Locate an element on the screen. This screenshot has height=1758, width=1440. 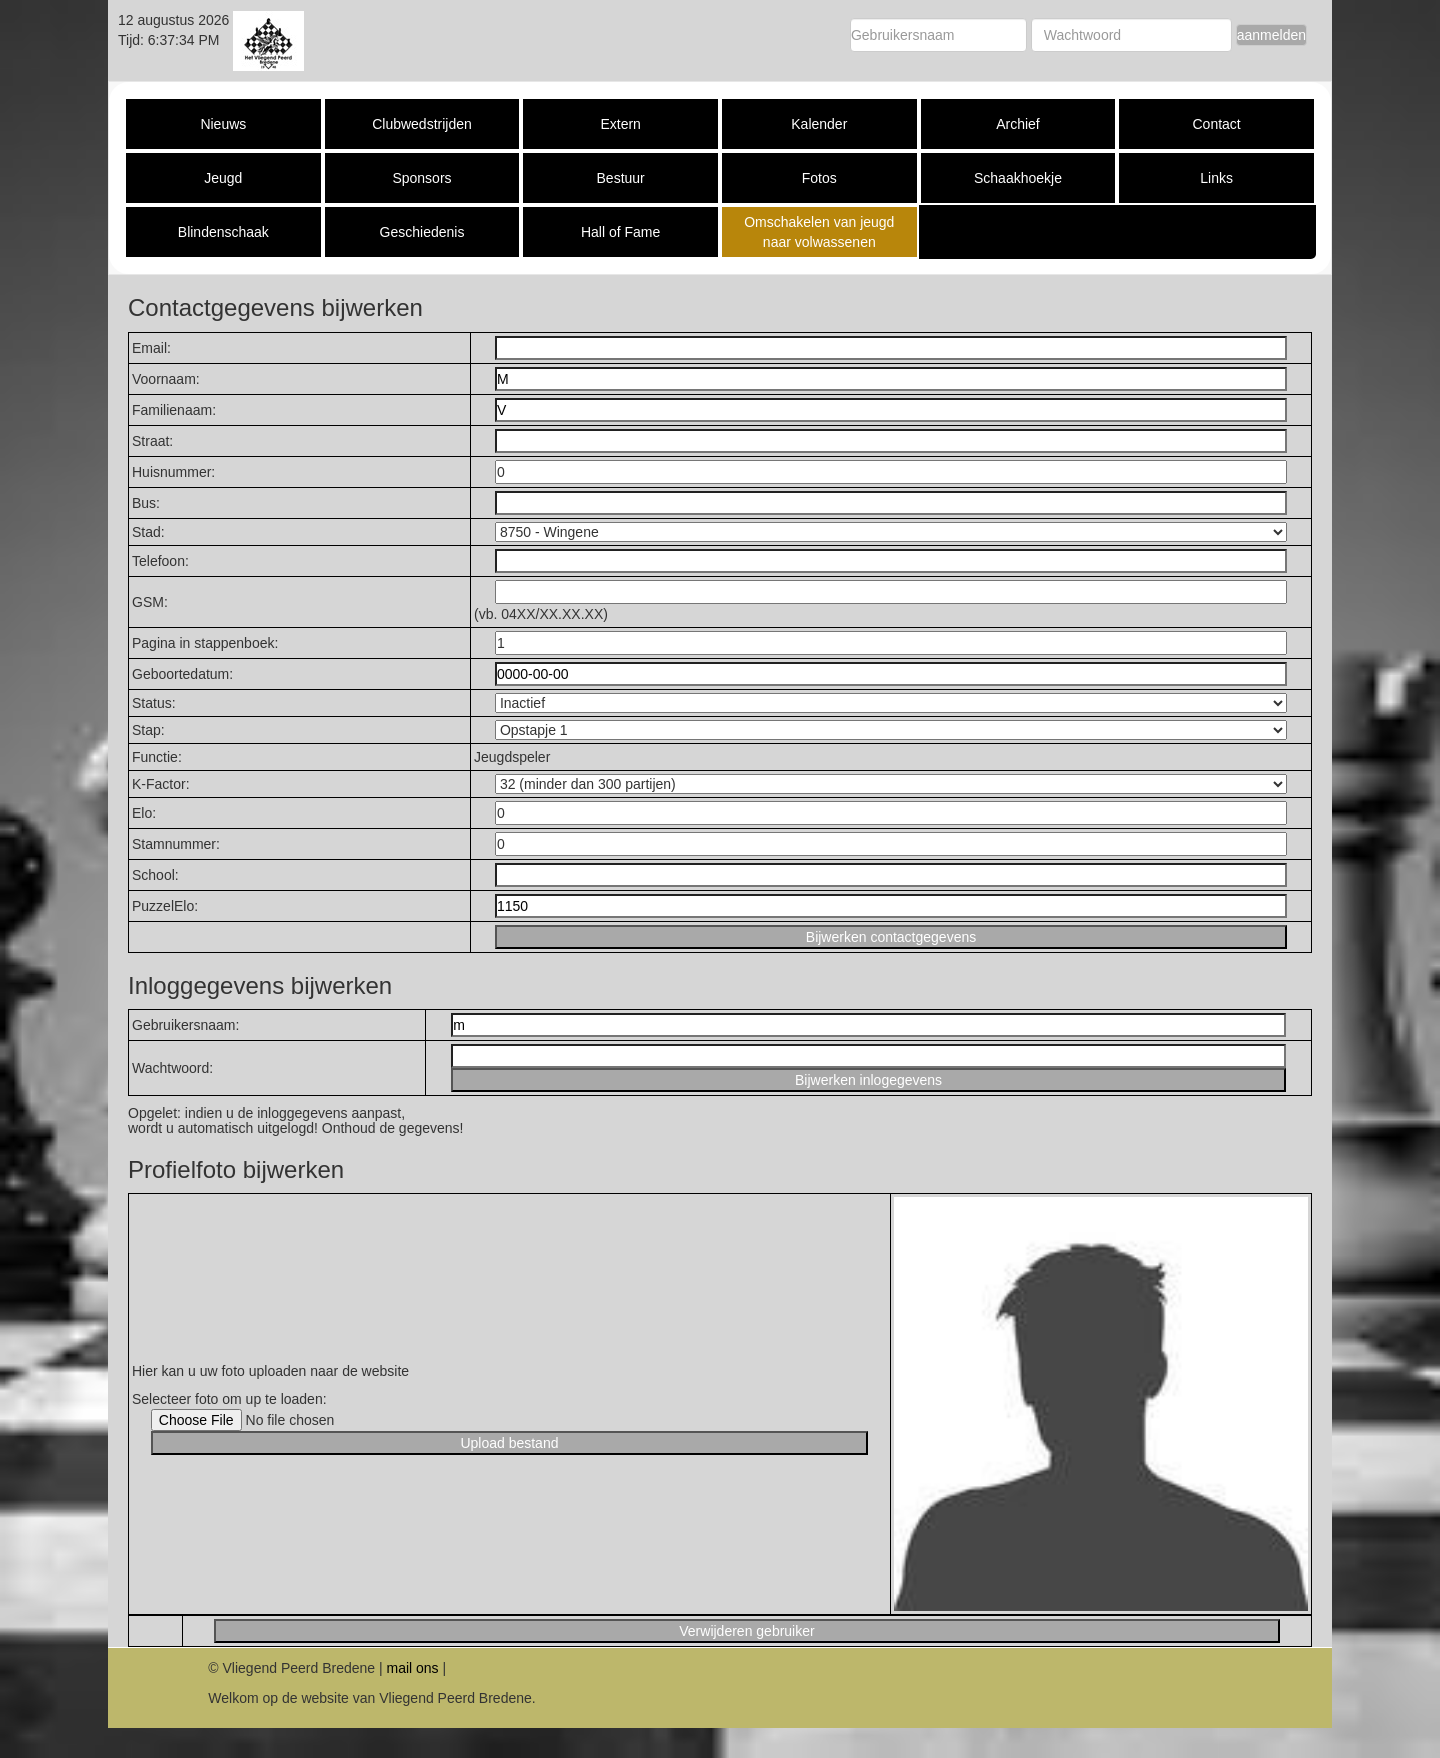
Bestuur is located at coordinates (621, 178).